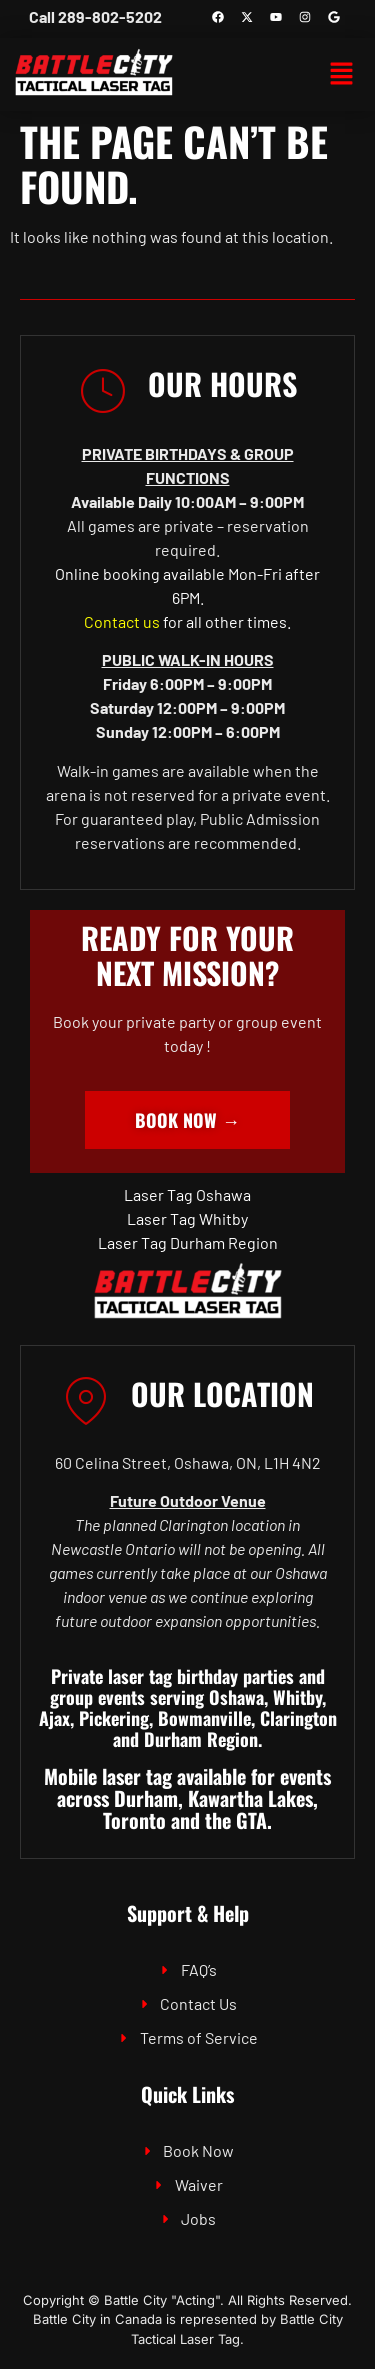 The image size is (375, 2369). What do you see at coordinates (341, 75) in the screenshot?
I see `[button]` at bounding box center [341, 75].